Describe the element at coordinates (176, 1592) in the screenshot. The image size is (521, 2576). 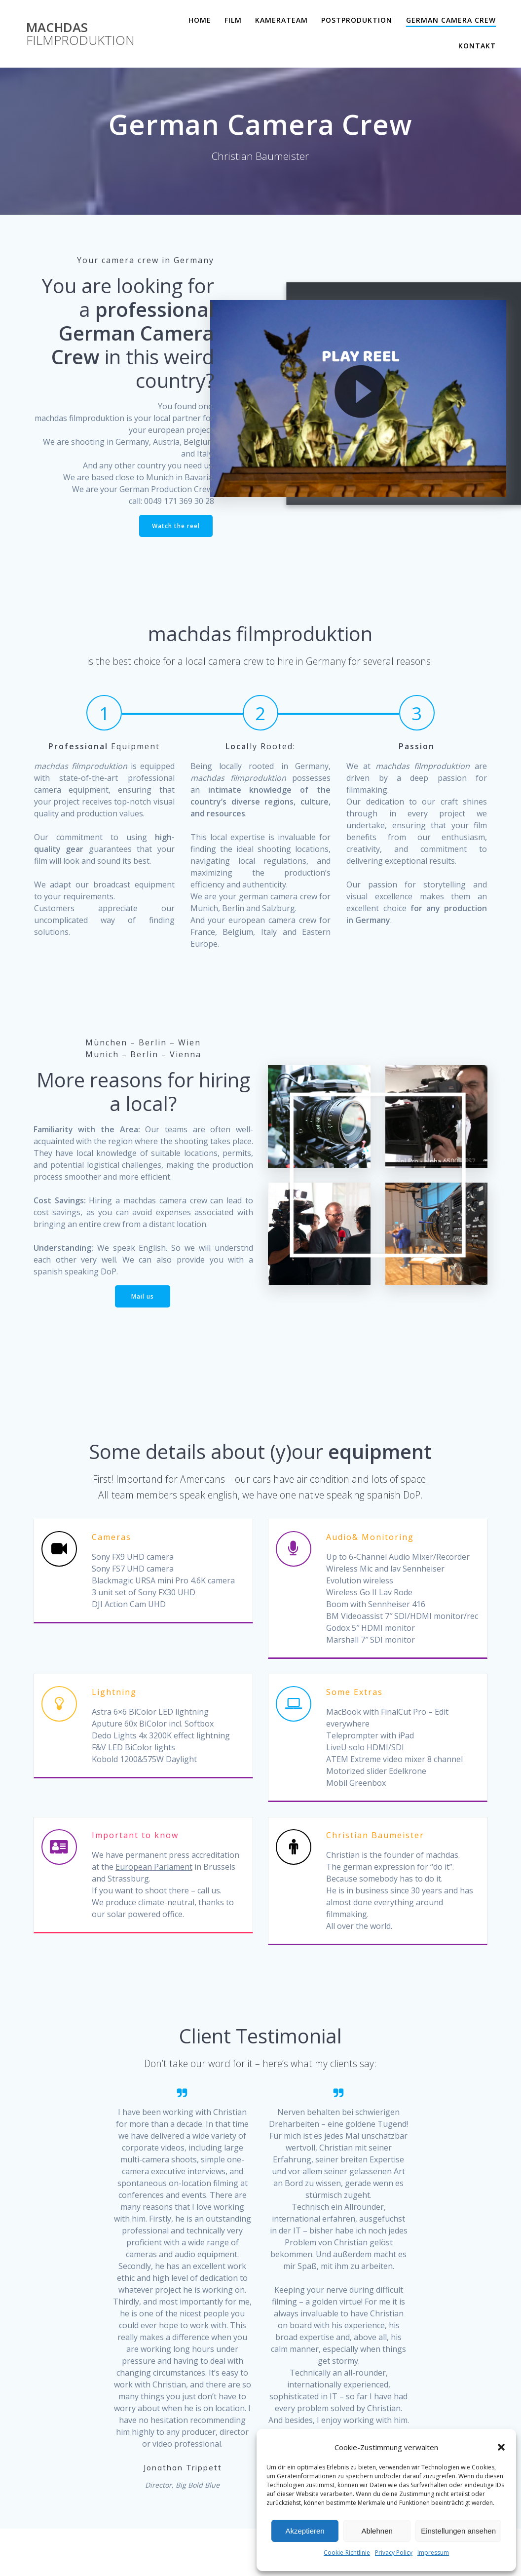
I see `FX30 UHD` at that location.